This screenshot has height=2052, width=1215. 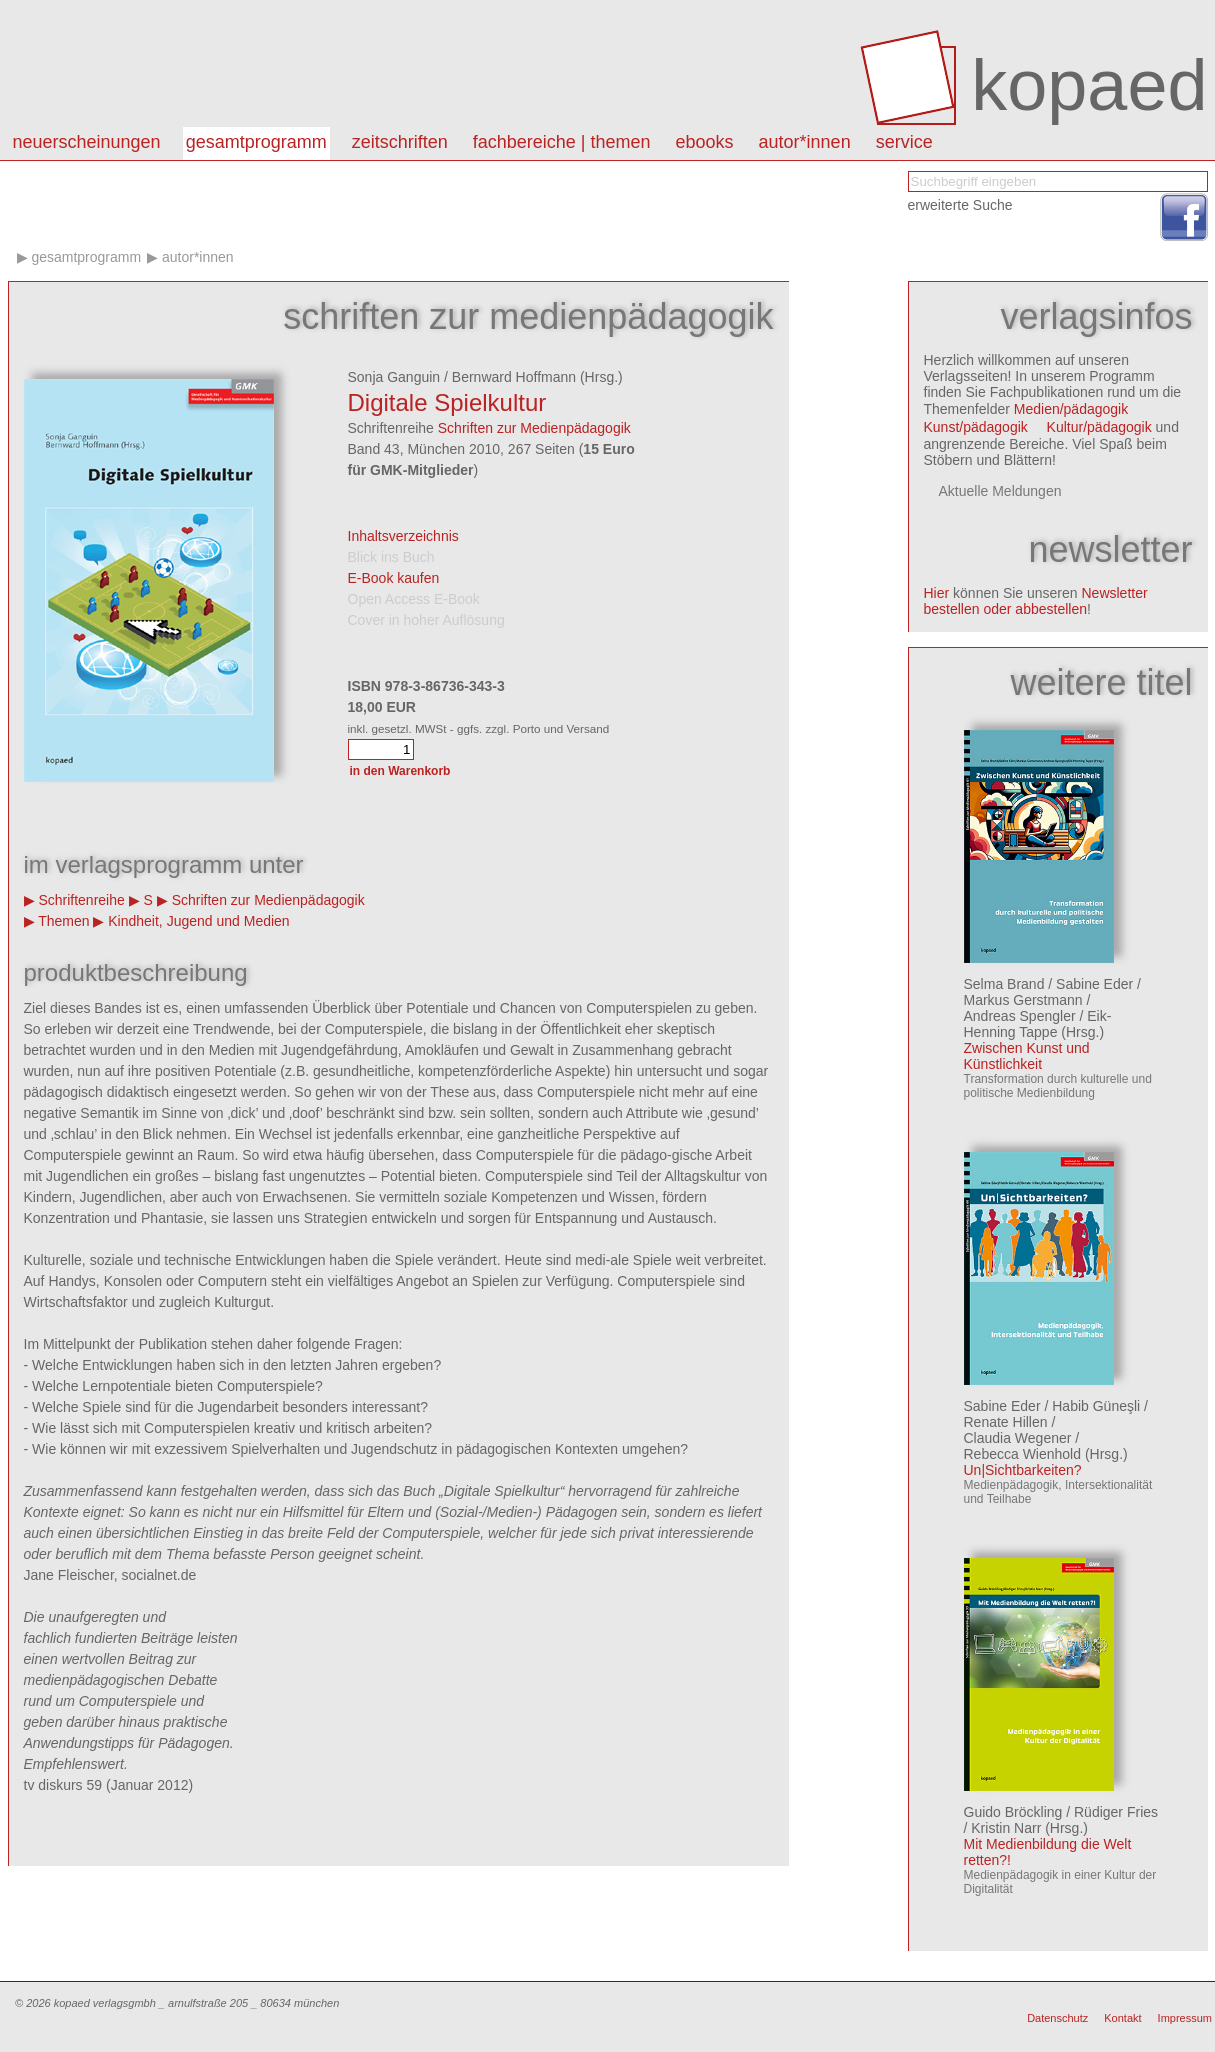 What do you see at coordinates (514, 377) in the screenshot?
I see `Bernward Hoffmann` at bounding box center [514, 377].